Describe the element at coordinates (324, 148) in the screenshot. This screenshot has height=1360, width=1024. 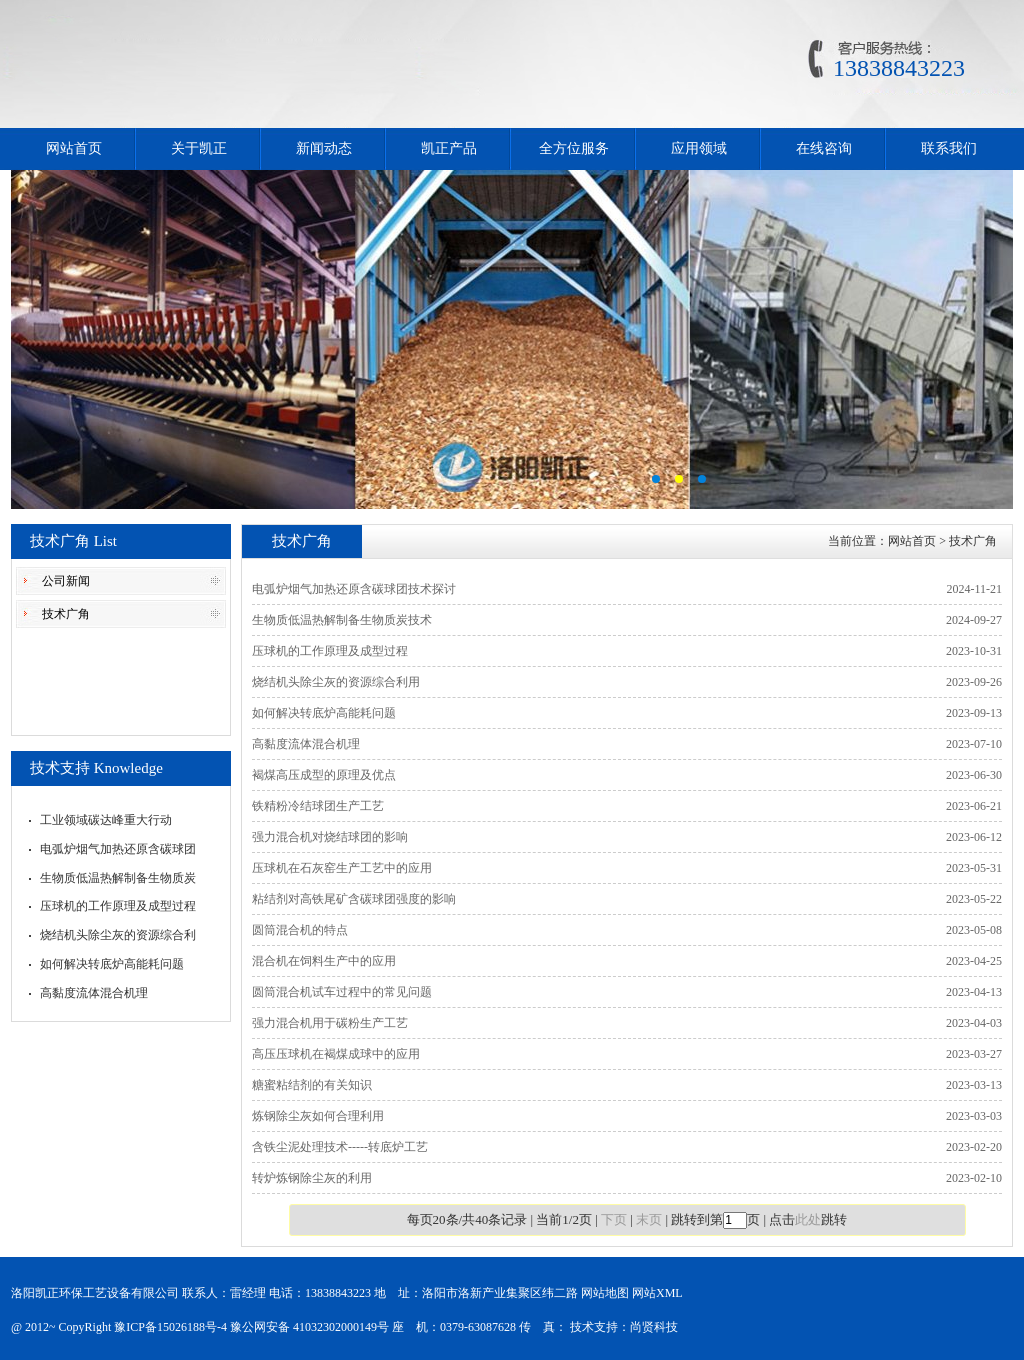
I see `新闻动态` at that location.